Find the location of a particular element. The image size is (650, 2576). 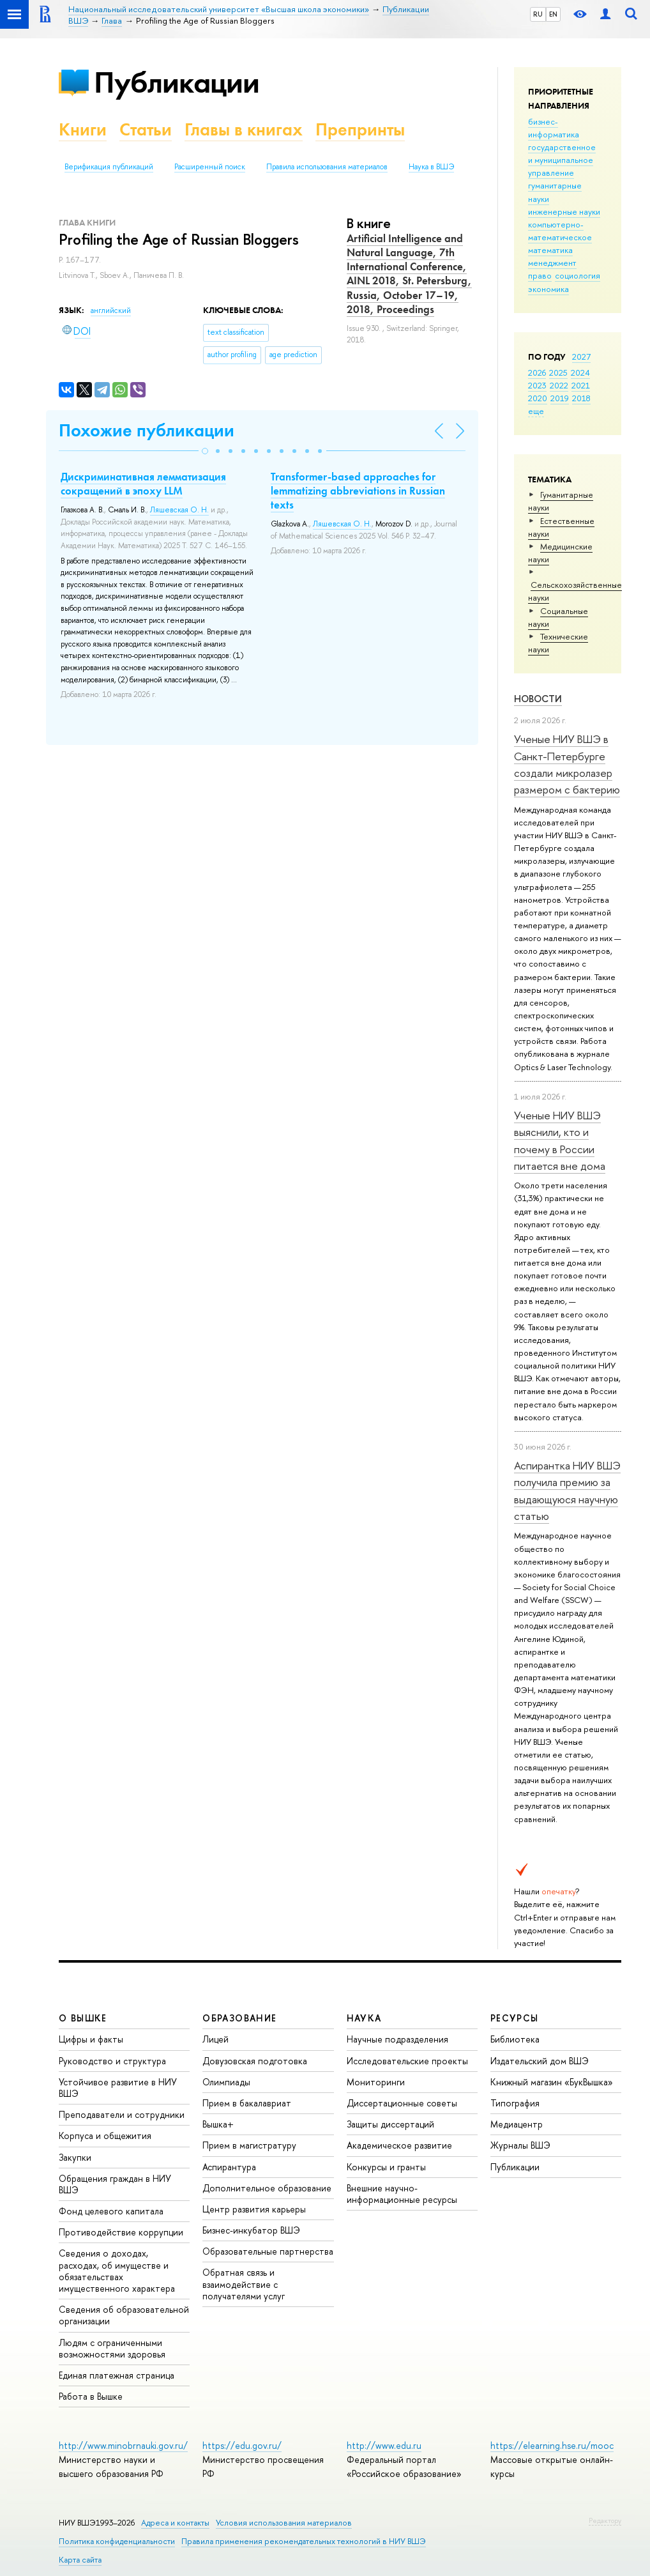

Правила использования материалов is located at coordinates (327, 167).